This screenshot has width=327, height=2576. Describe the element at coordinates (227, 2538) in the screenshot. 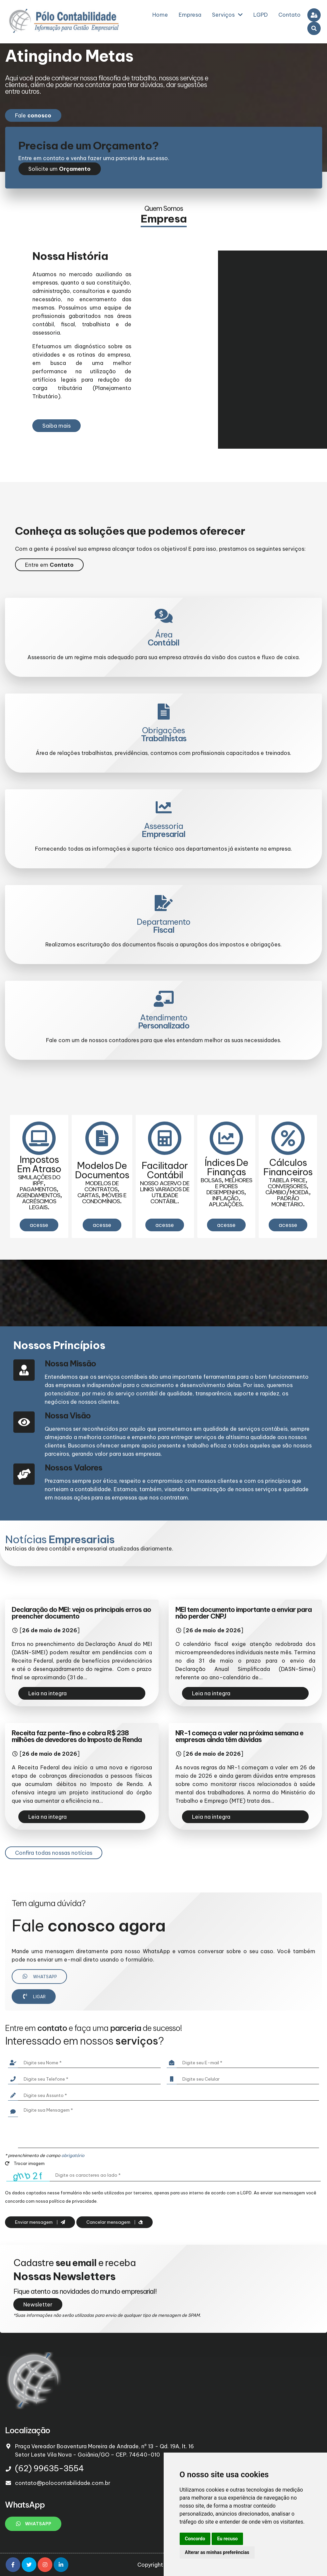

I see `Eu recuso [button]` at that location.